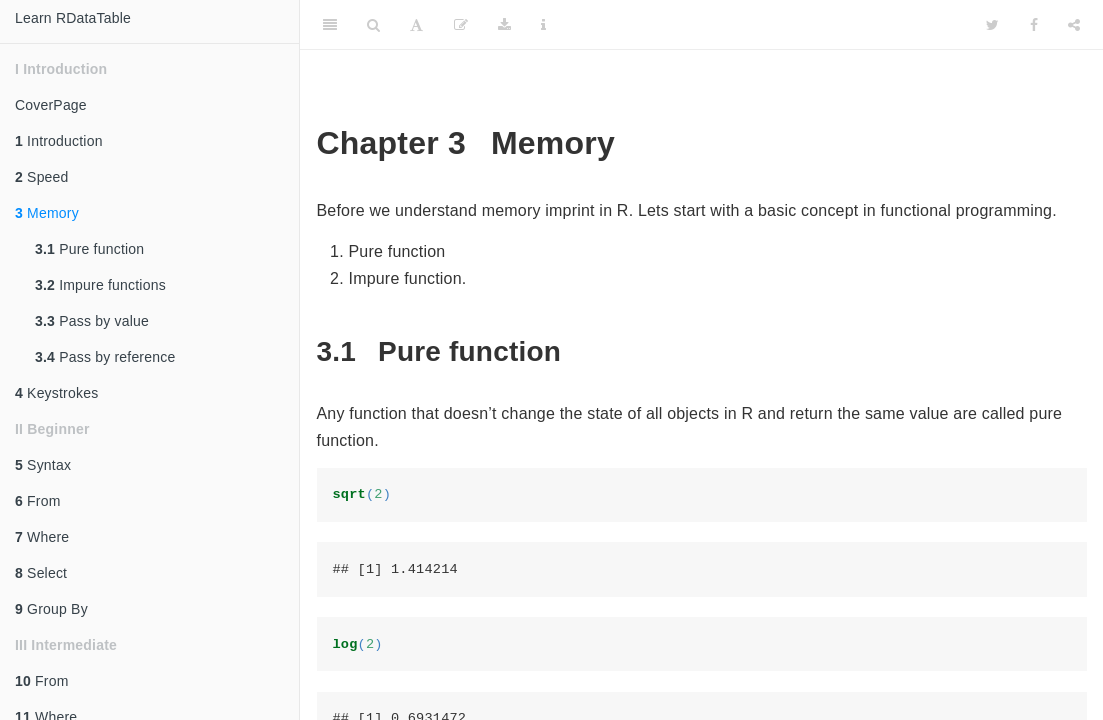 This screenshot has width=1103, height=720. Describe the element at coordinates (51, 105) in the screenshot. I see `CoverPage` at that location.